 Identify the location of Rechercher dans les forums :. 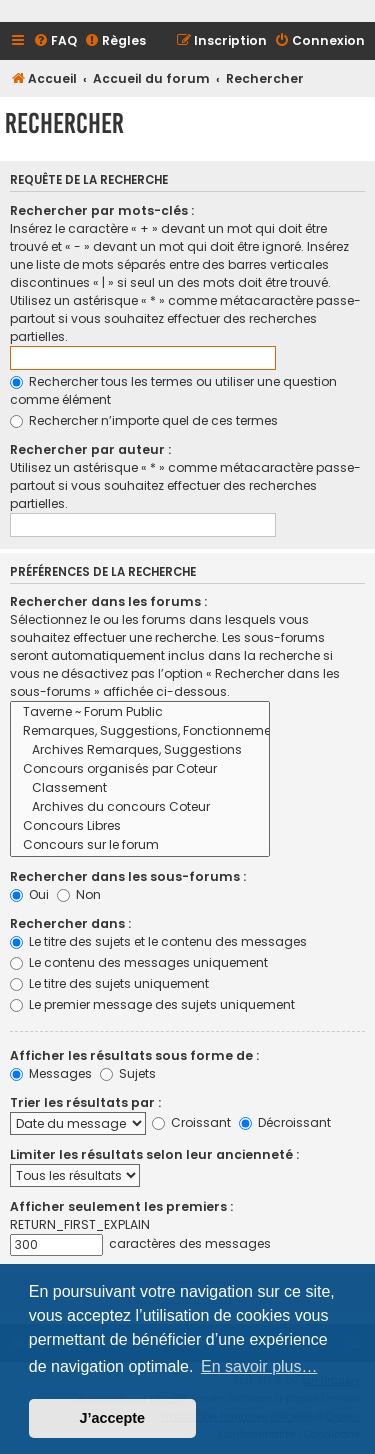
(108, 601).